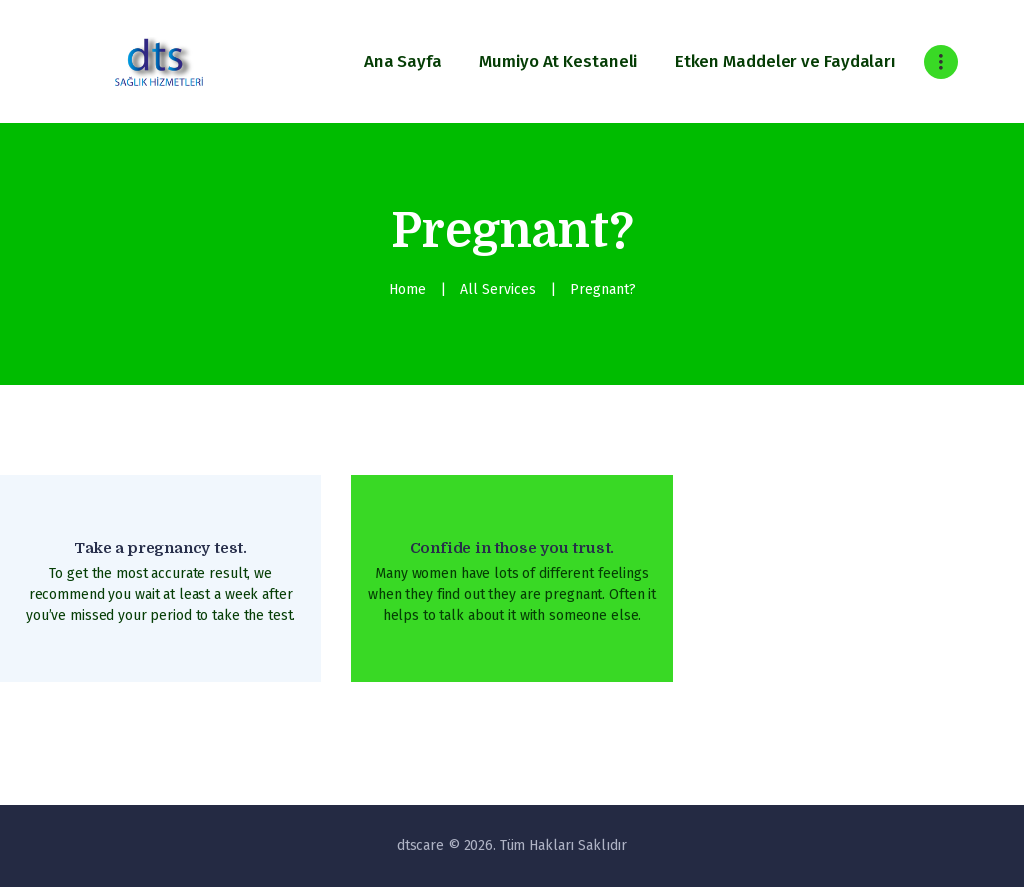 This screenshot has height=887, width=1024. What do you see at coordinates (407, 289) in the screenshot?
I see `Home` at bounding box center [407, 289].